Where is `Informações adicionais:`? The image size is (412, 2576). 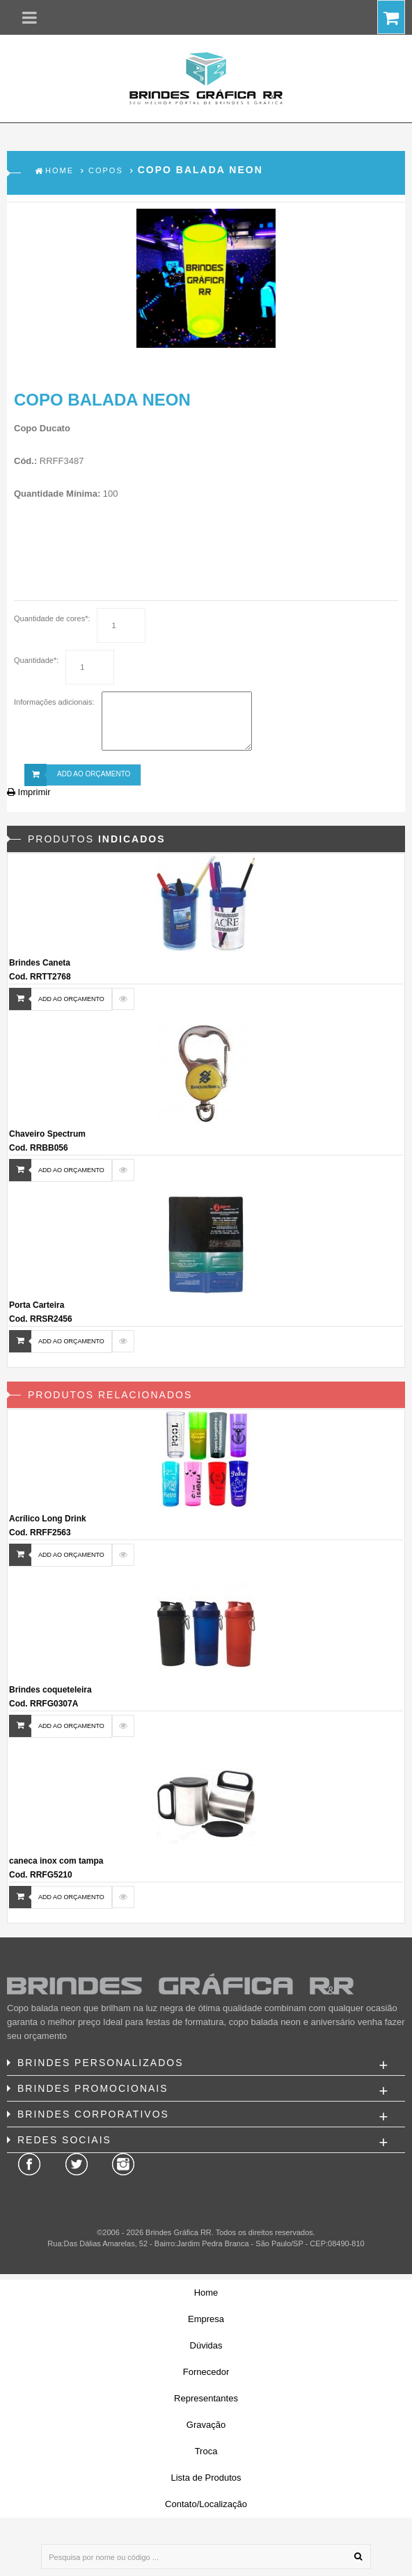 Informações adicionais: is located at coordinates (54, 702).